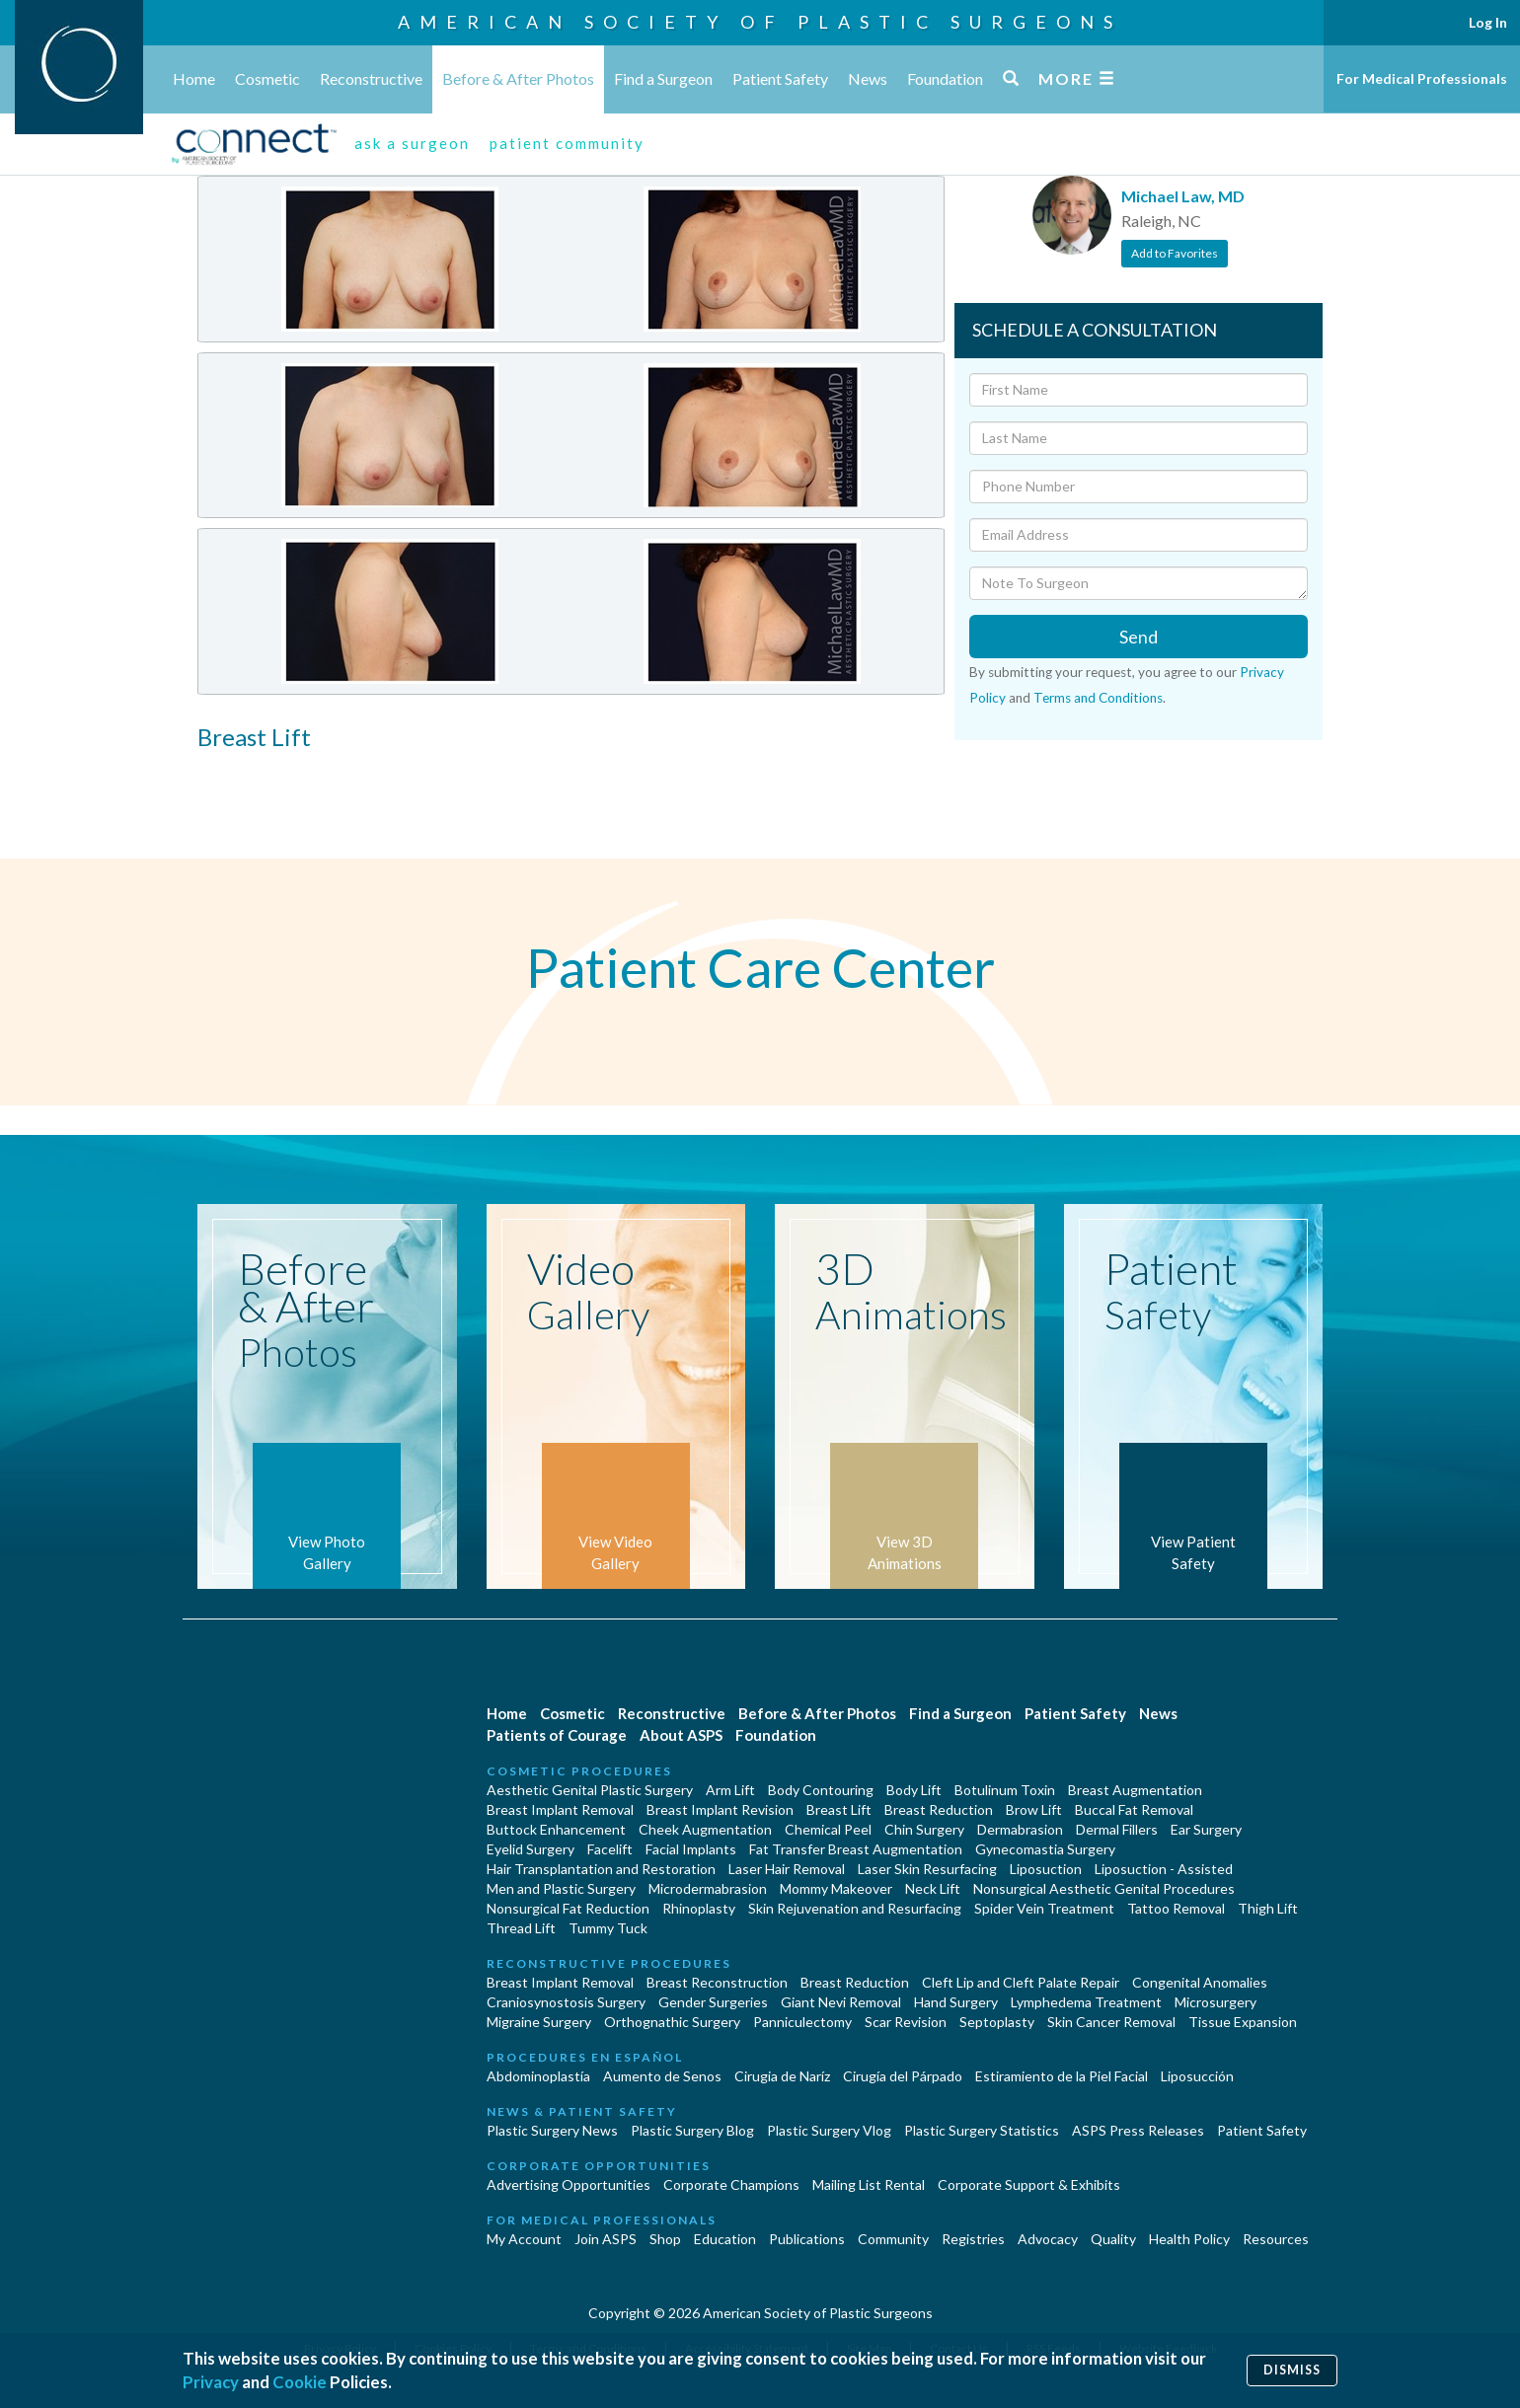 Image resolution: width=1520 pixels, height=2408 pixels. I want to click on Michael Law, MD, so click(1183, 196).